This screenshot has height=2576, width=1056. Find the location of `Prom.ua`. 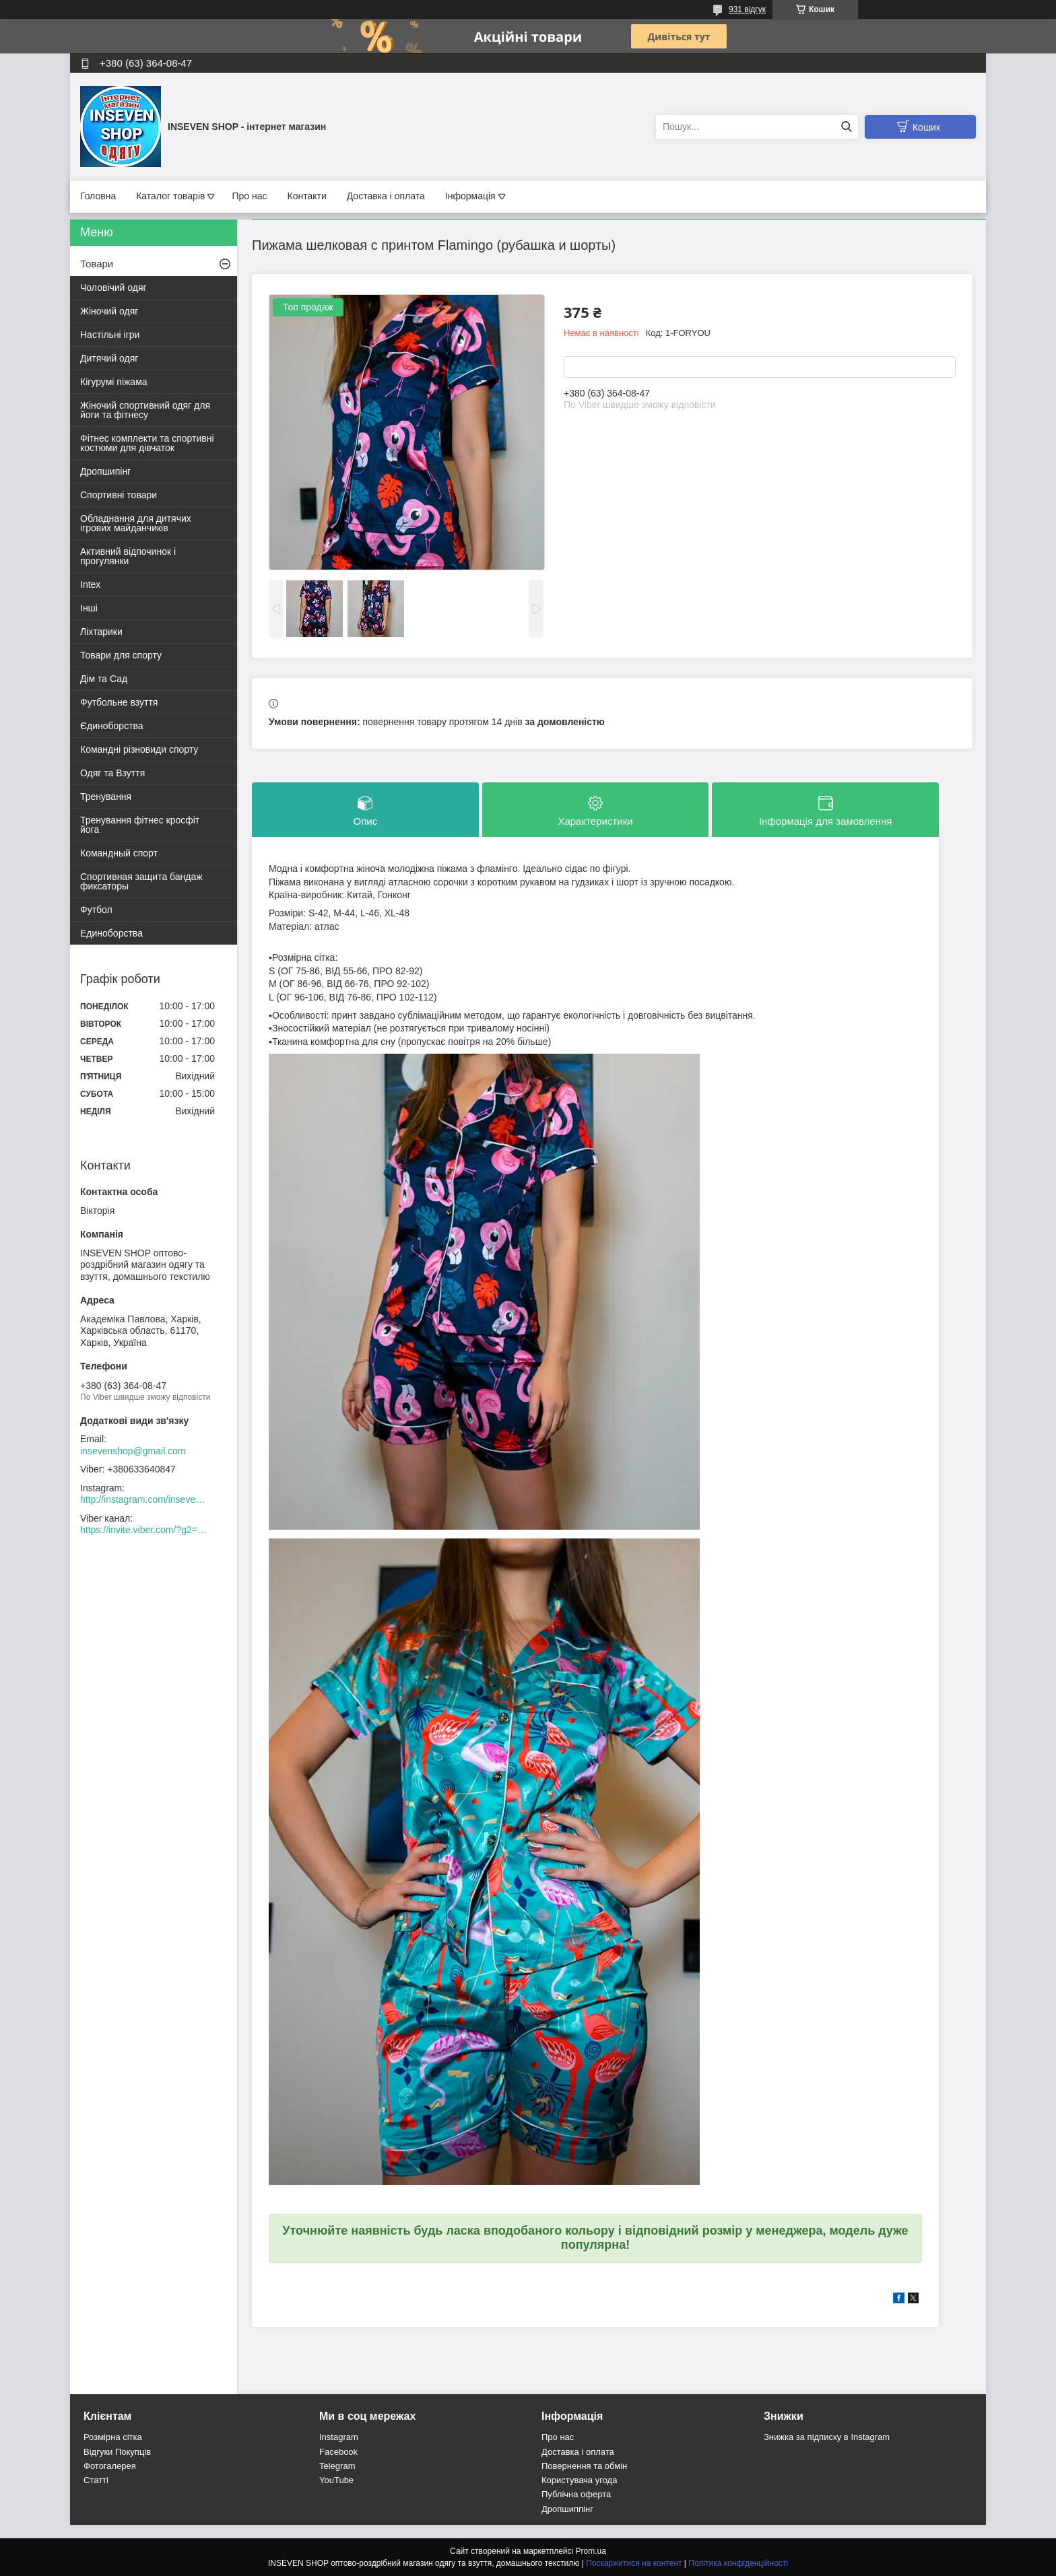

Prom.ua is located at coordinates (591, 2551).